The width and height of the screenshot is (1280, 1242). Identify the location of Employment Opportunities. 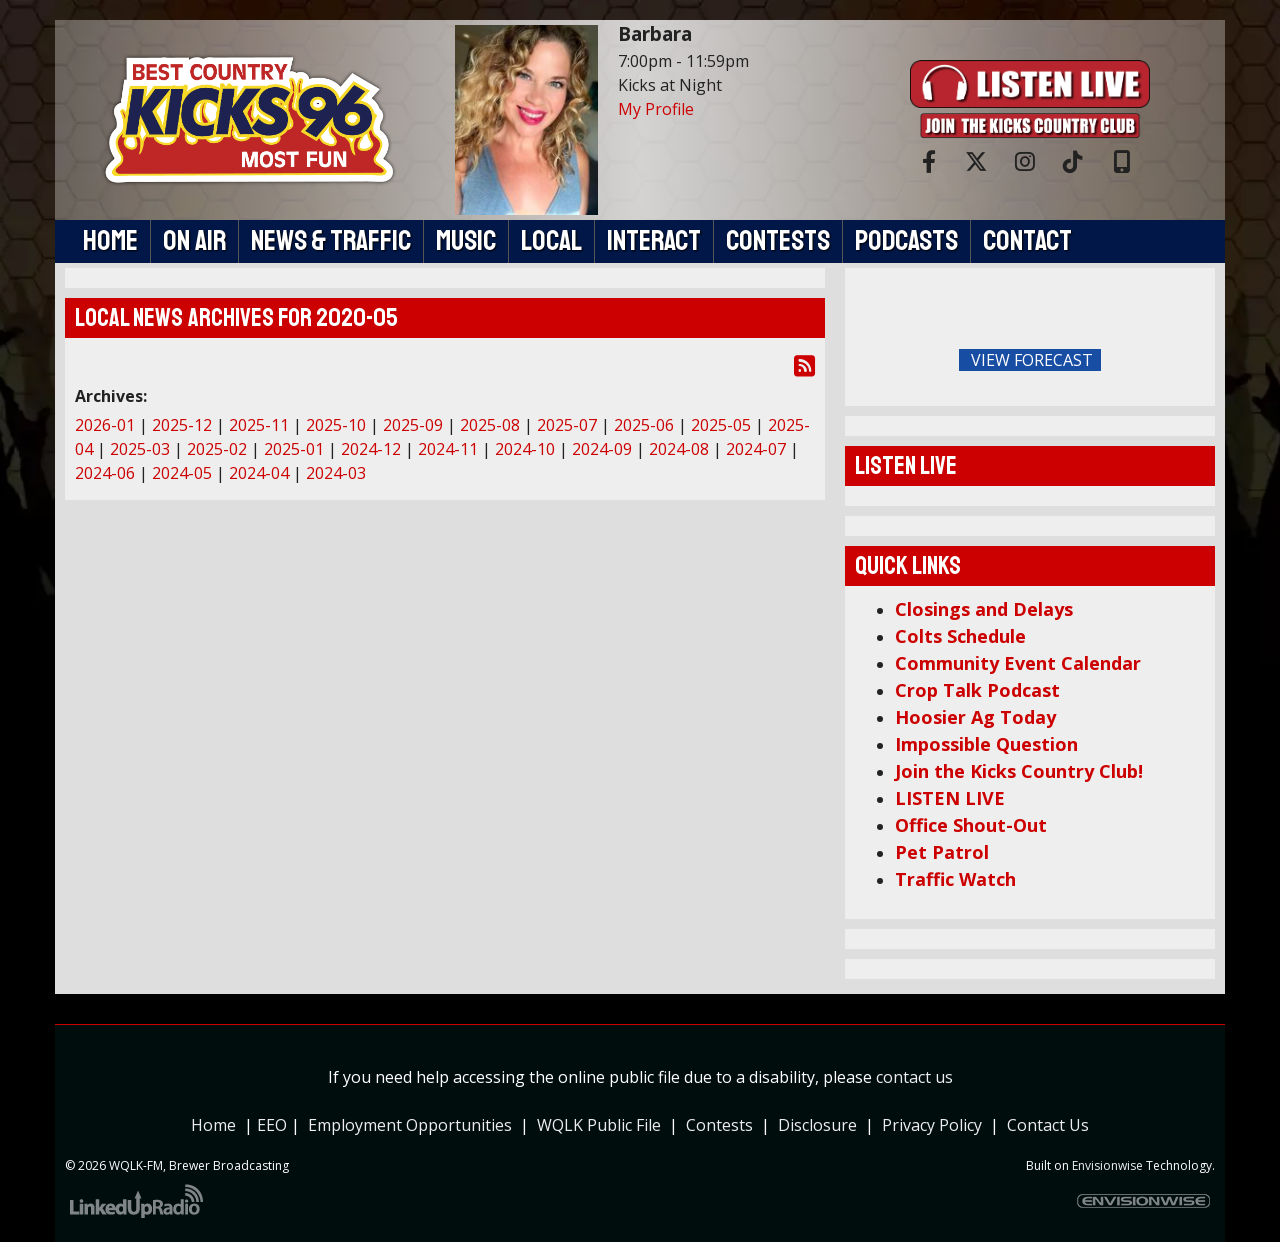
(410, 1125).